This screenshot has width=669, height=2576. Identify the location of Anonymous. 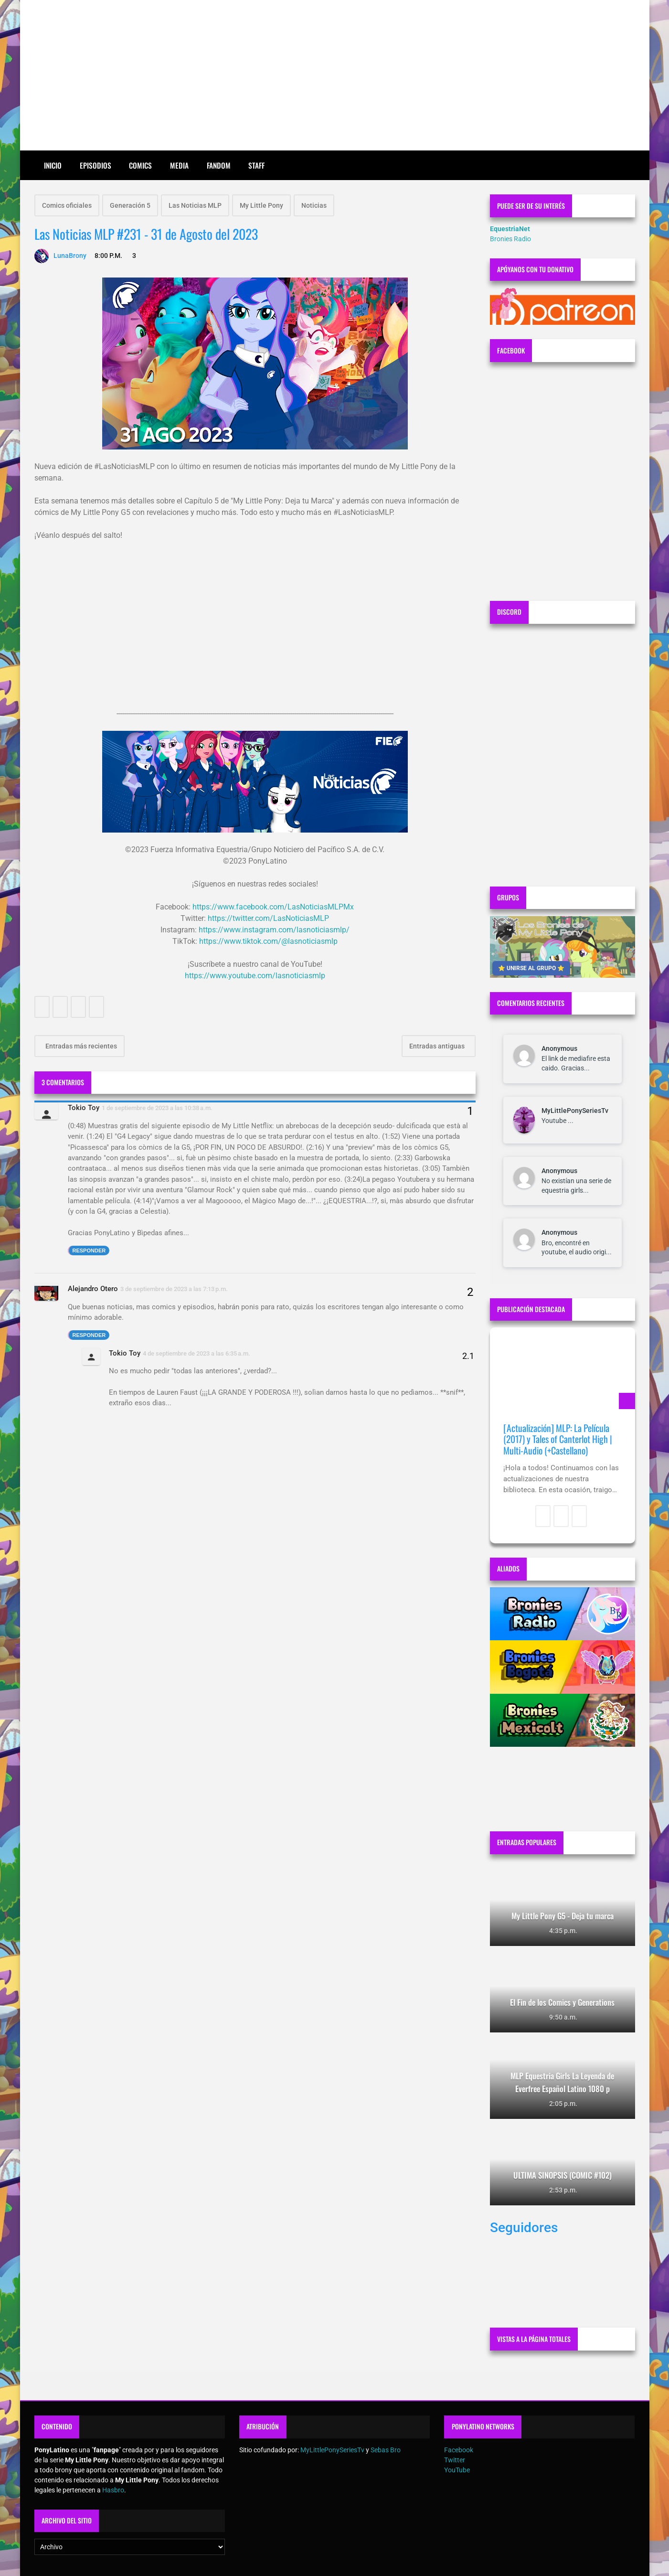
(559, 1048).